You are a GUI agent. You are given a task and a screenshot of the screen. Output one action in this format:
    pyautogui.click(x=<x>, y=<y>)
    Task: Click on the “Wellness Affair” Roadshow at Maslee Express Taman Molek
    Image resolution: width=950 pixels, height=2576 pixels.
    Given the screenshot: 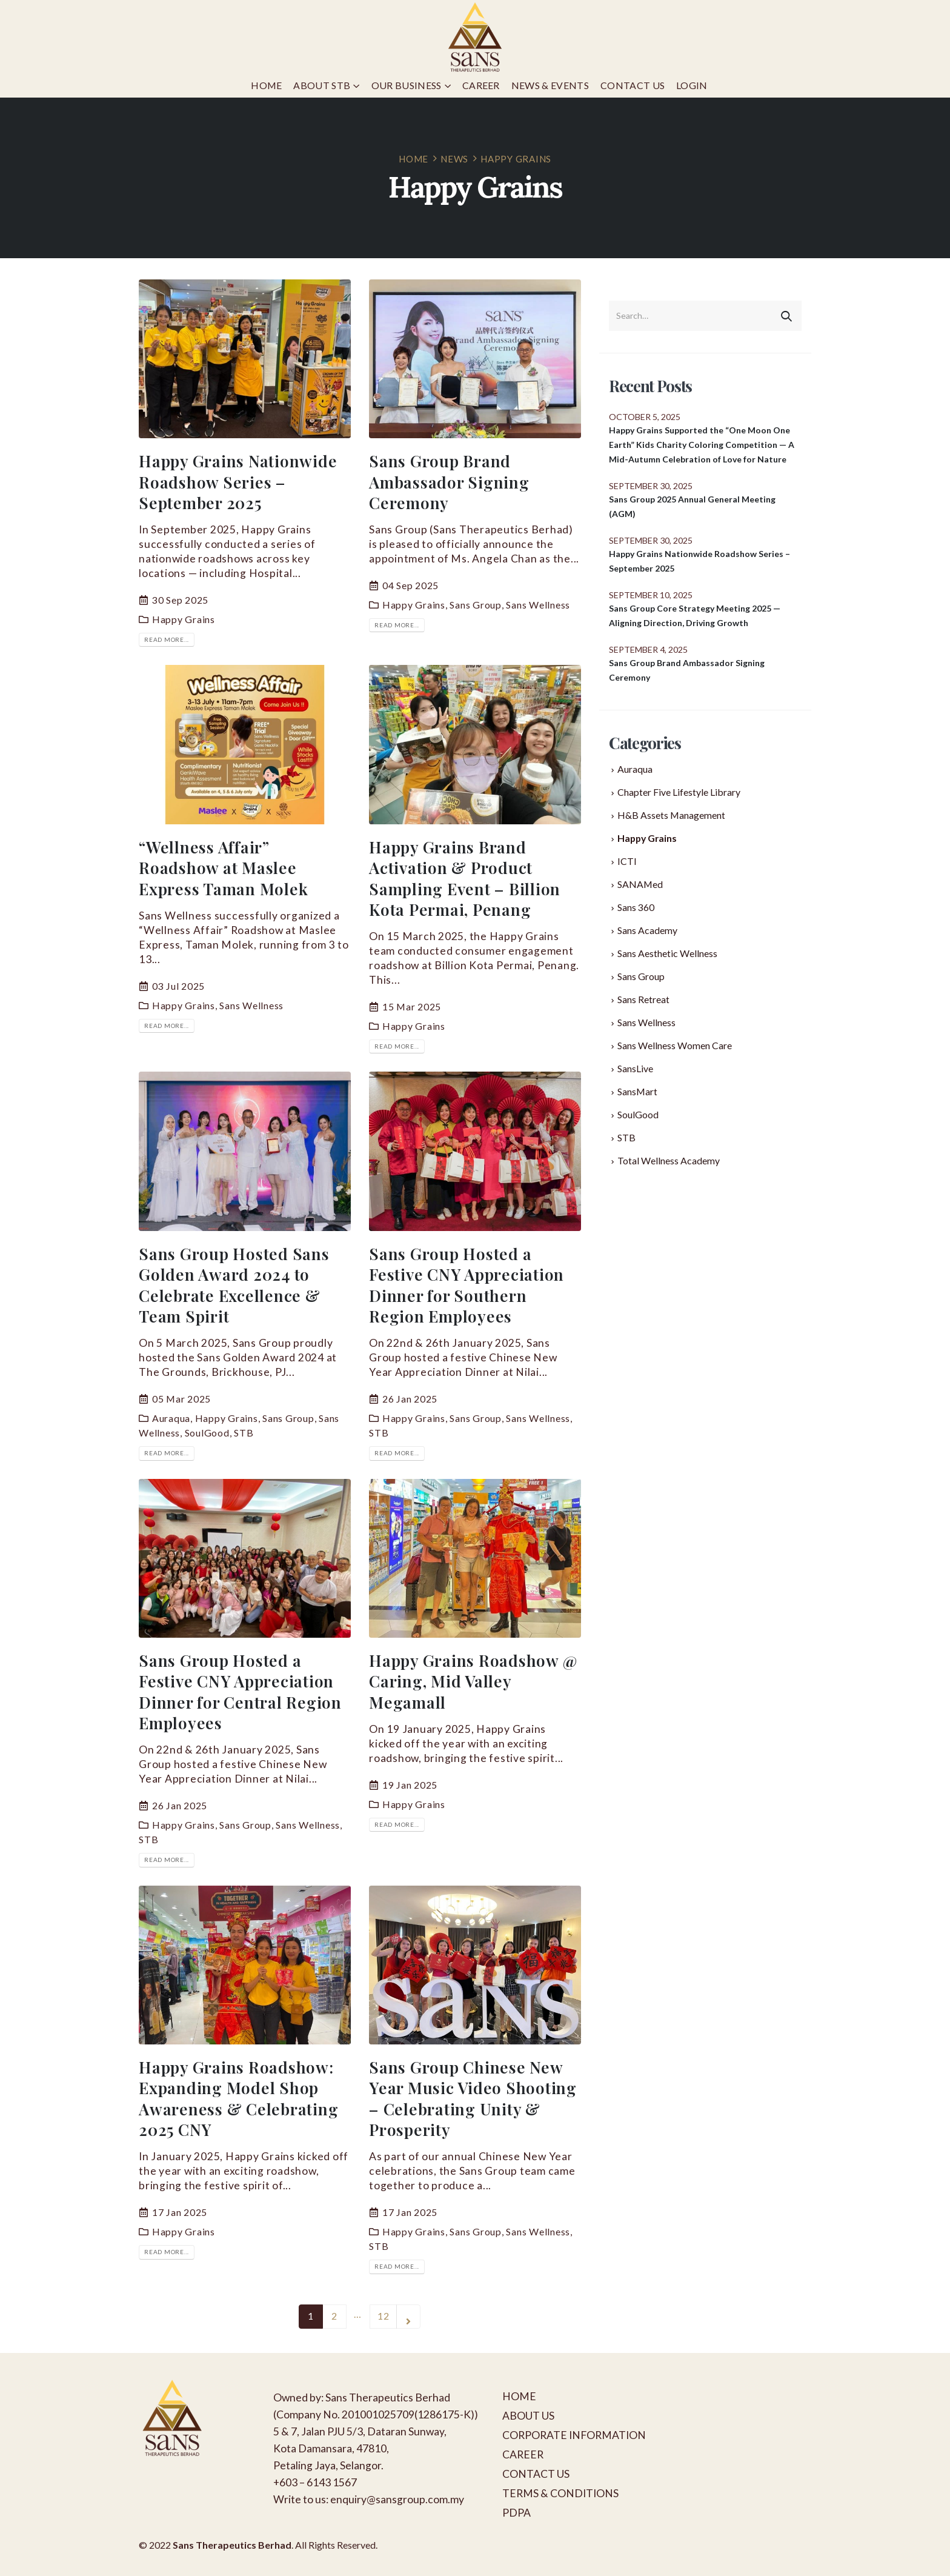 What is the action you would take?
    pyautogui.click(x=223, y=867)
    